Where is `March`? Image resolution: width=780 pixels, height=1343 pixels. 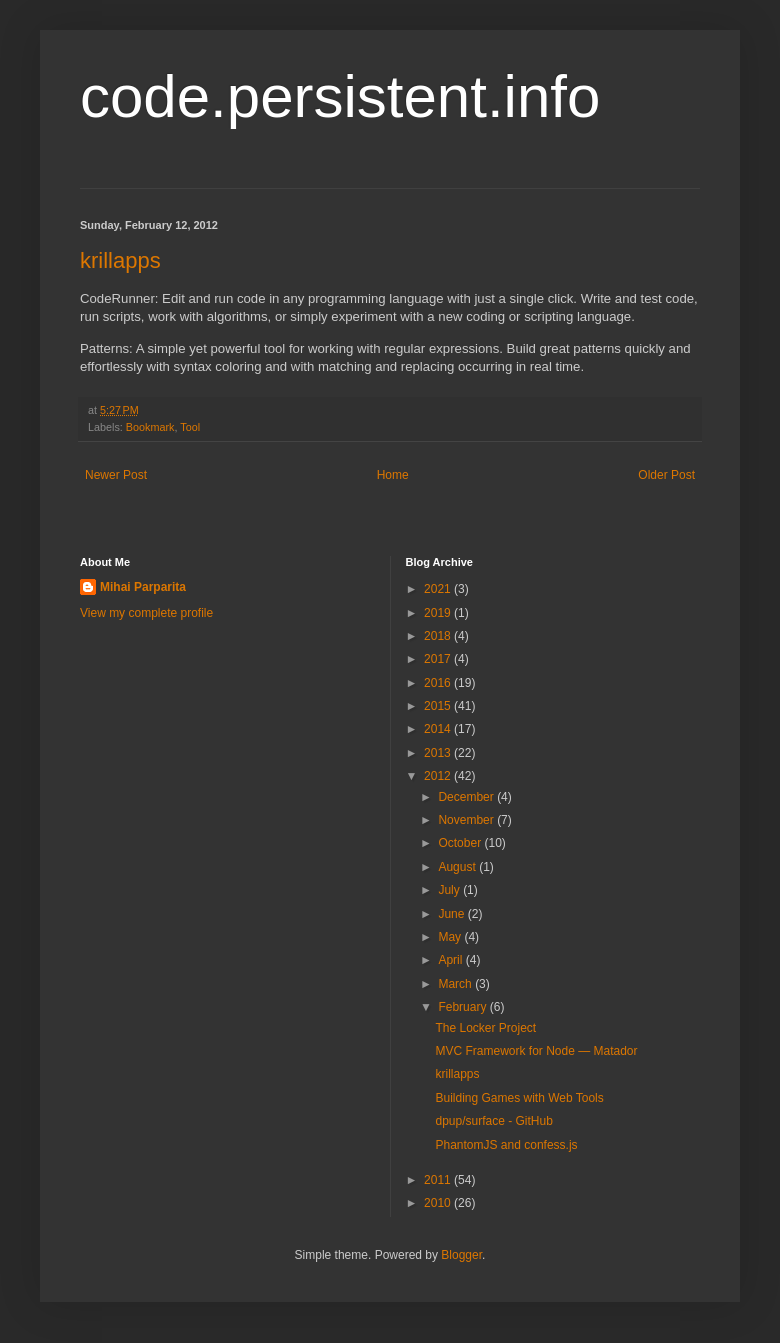 March is located at coordinates (456, 984).